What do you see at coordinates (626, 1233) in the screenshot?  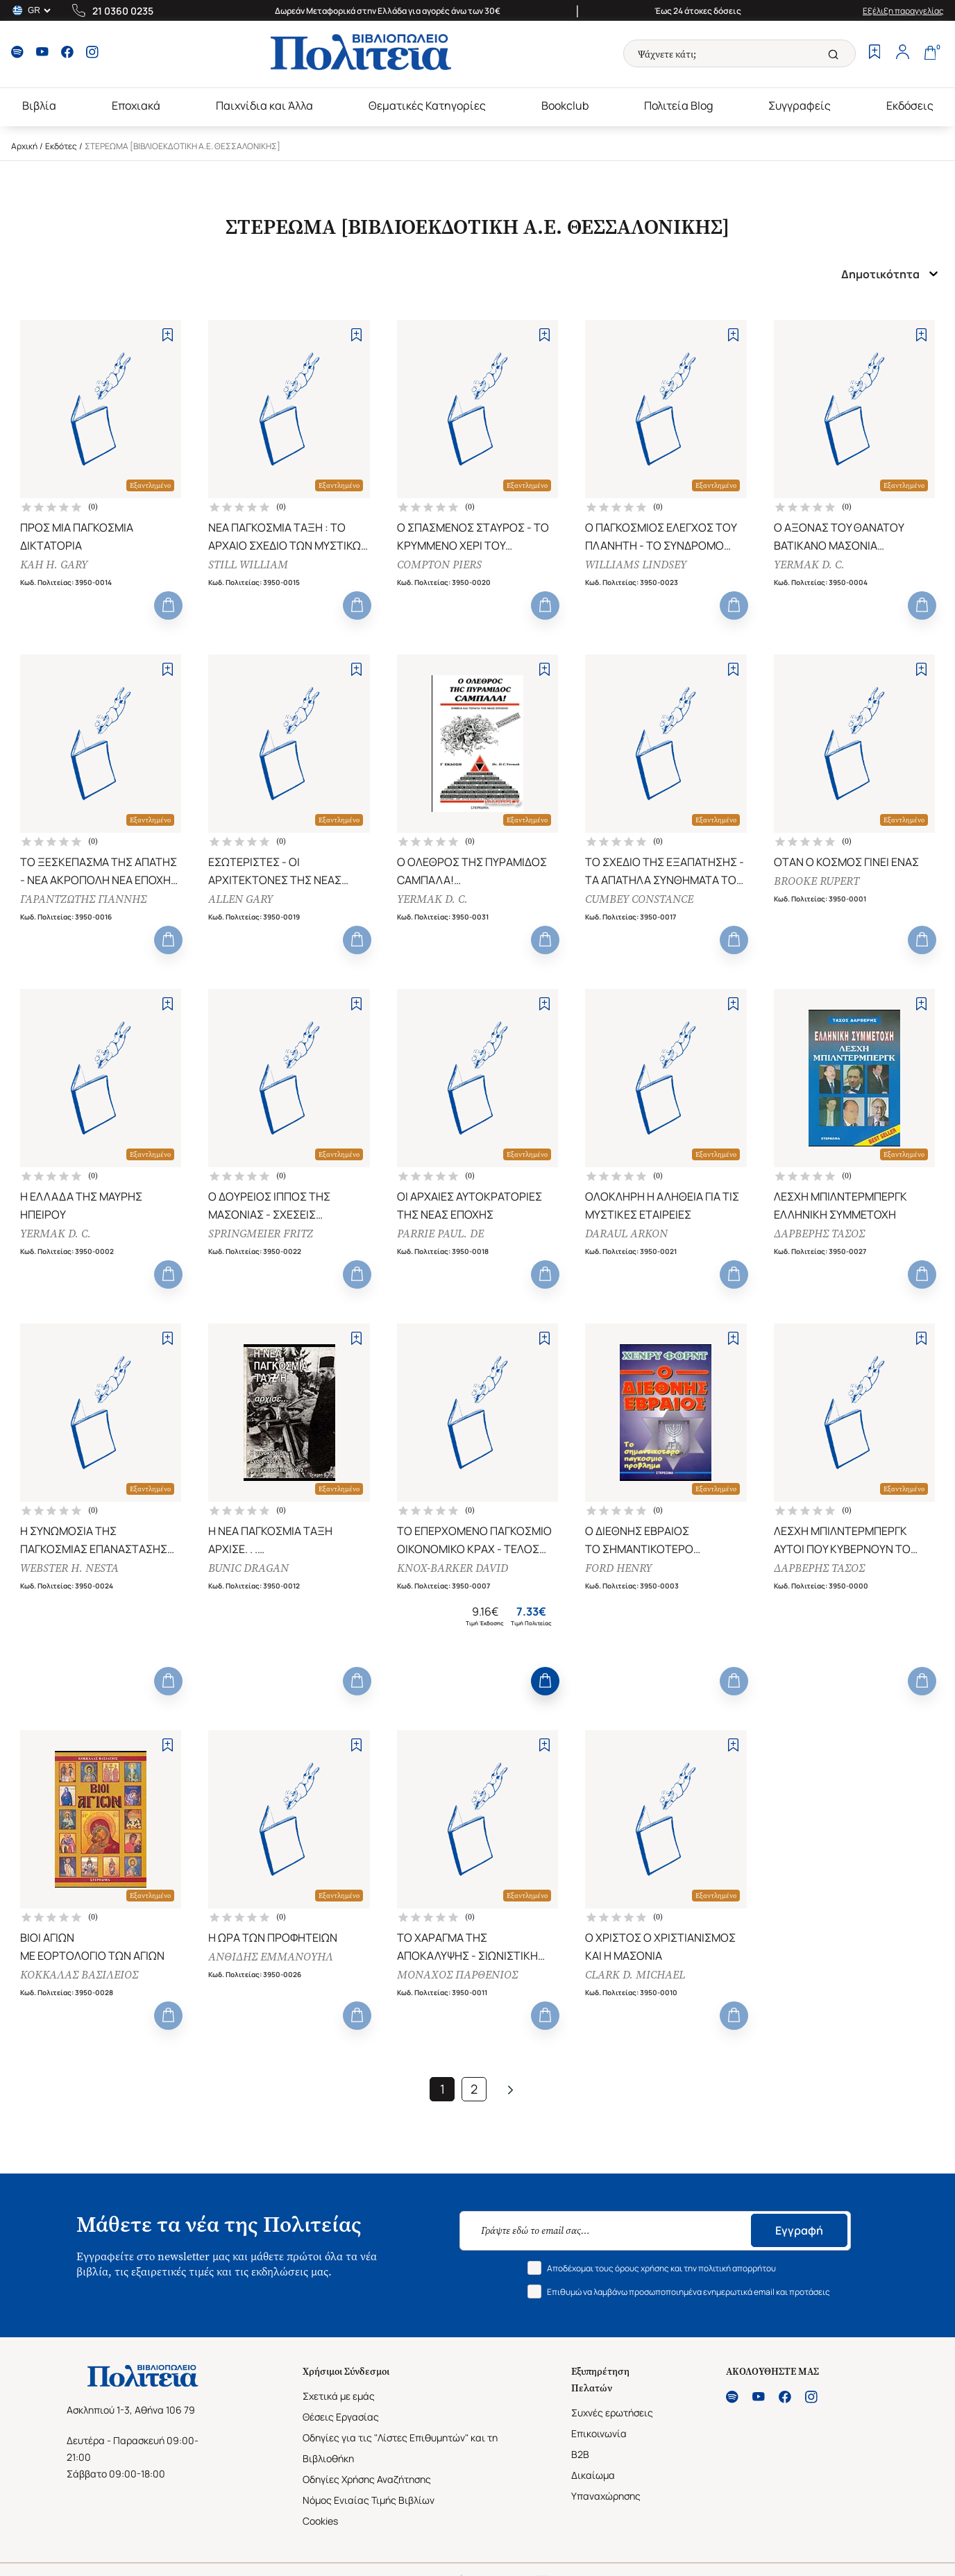 I see `DARAUL ARKON` at bounding box center [626, 1233].